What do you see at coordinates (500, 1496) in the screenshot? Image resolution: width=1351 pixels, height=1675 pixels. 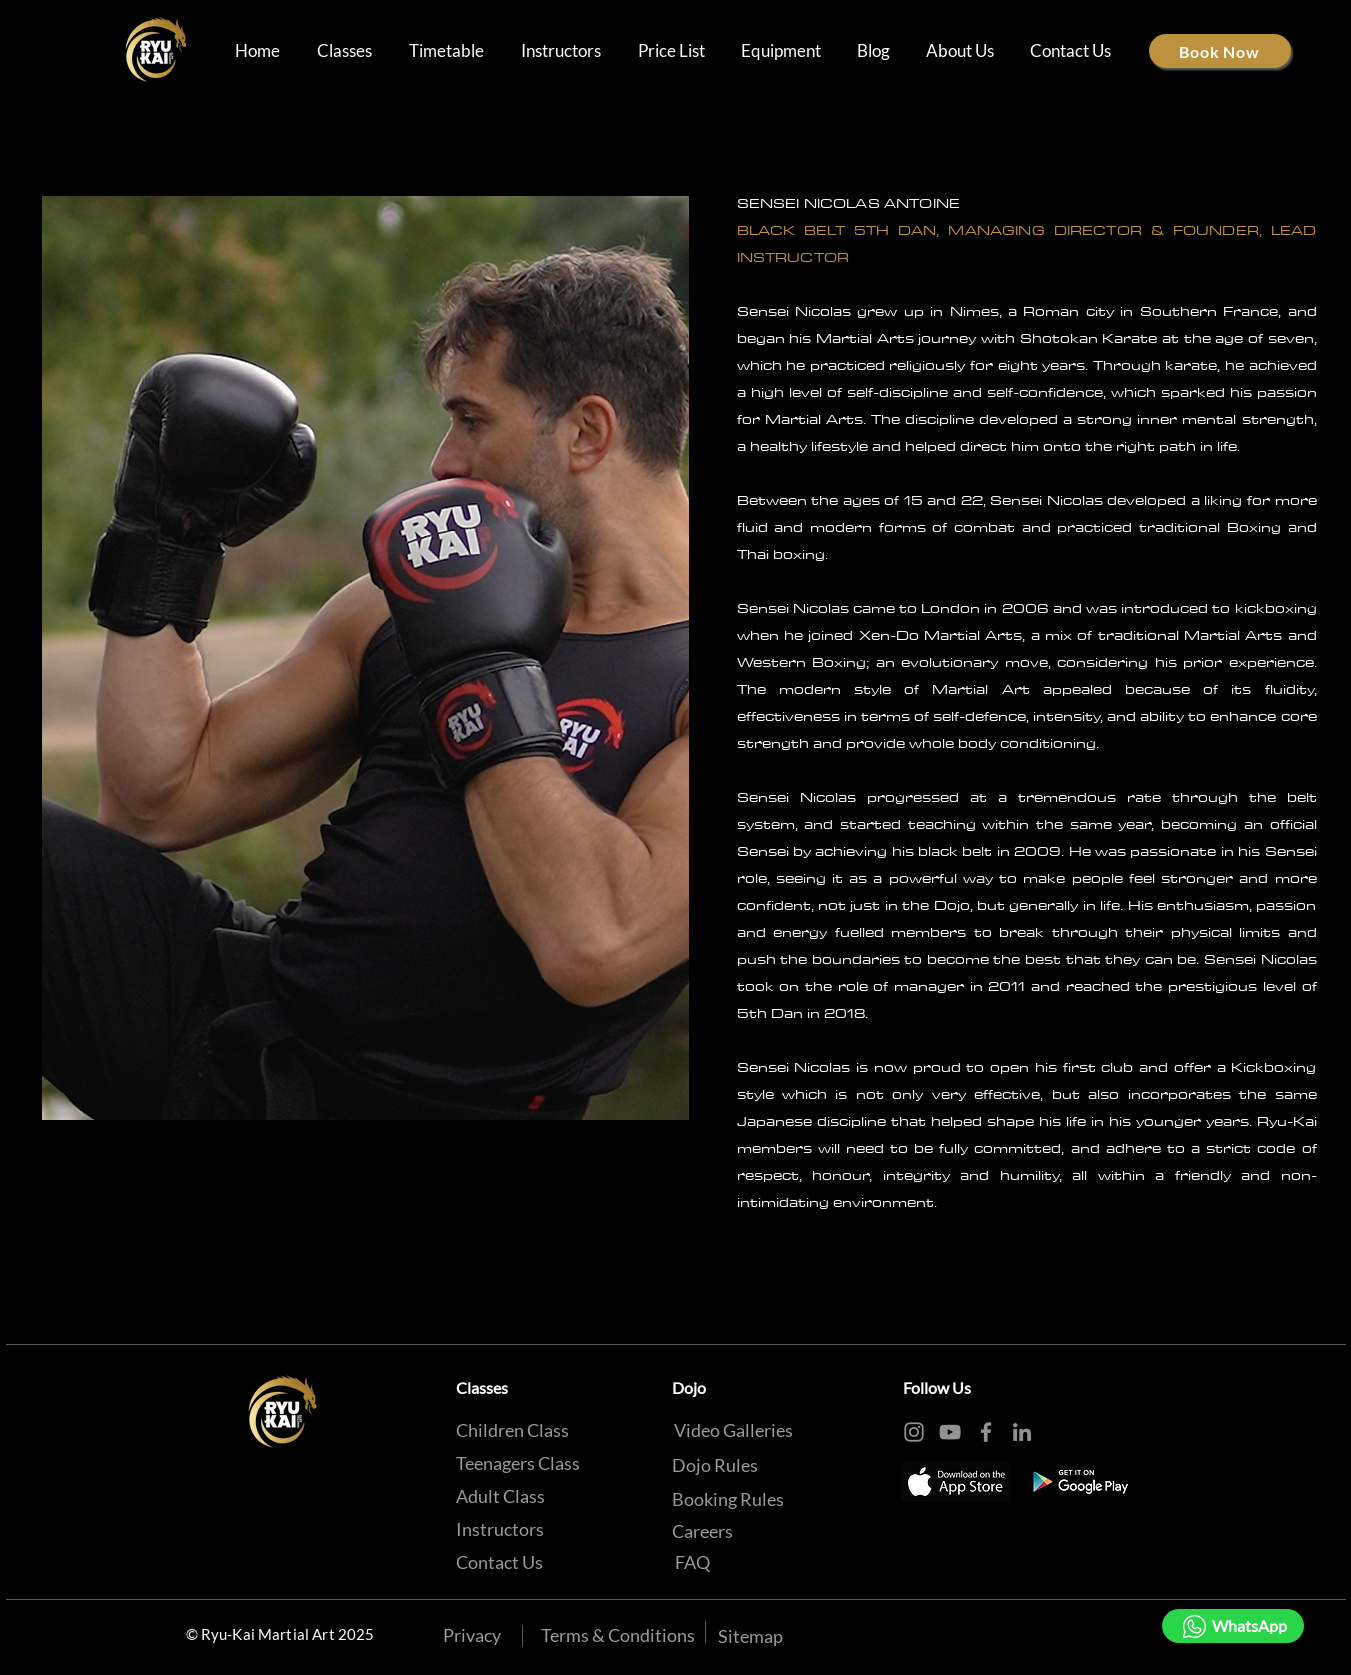 I see `[Adult Class]` at bounding box center [500, 1496].